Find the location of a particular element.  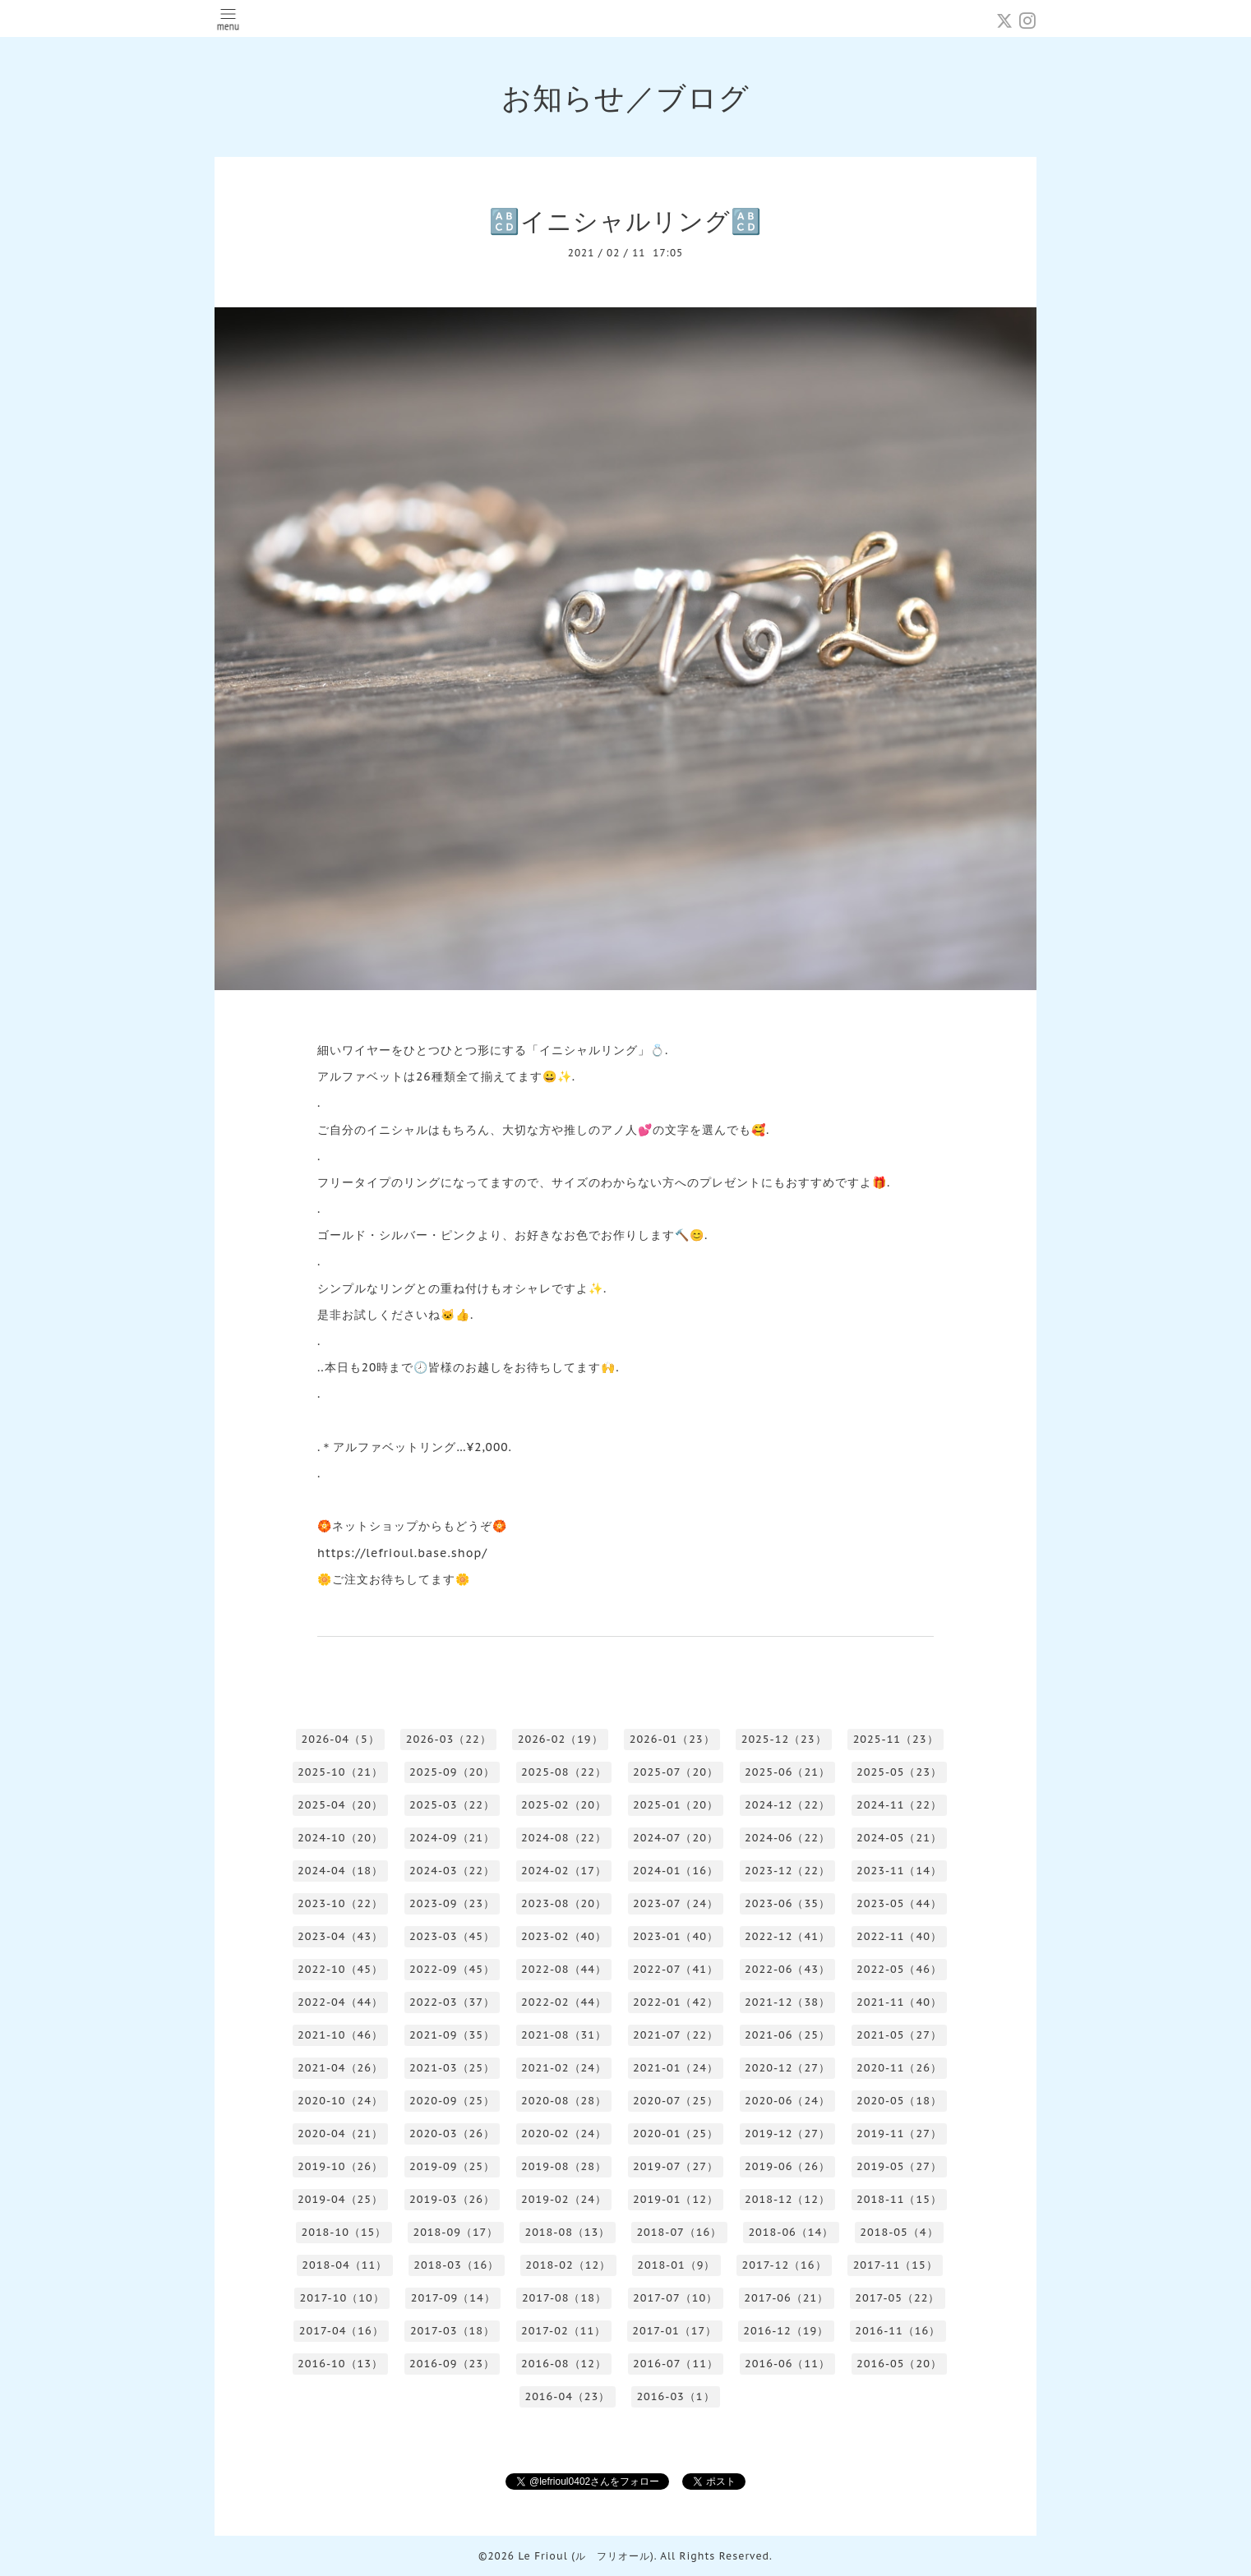

2019-01（12） is located at coordinates (675, 2199).